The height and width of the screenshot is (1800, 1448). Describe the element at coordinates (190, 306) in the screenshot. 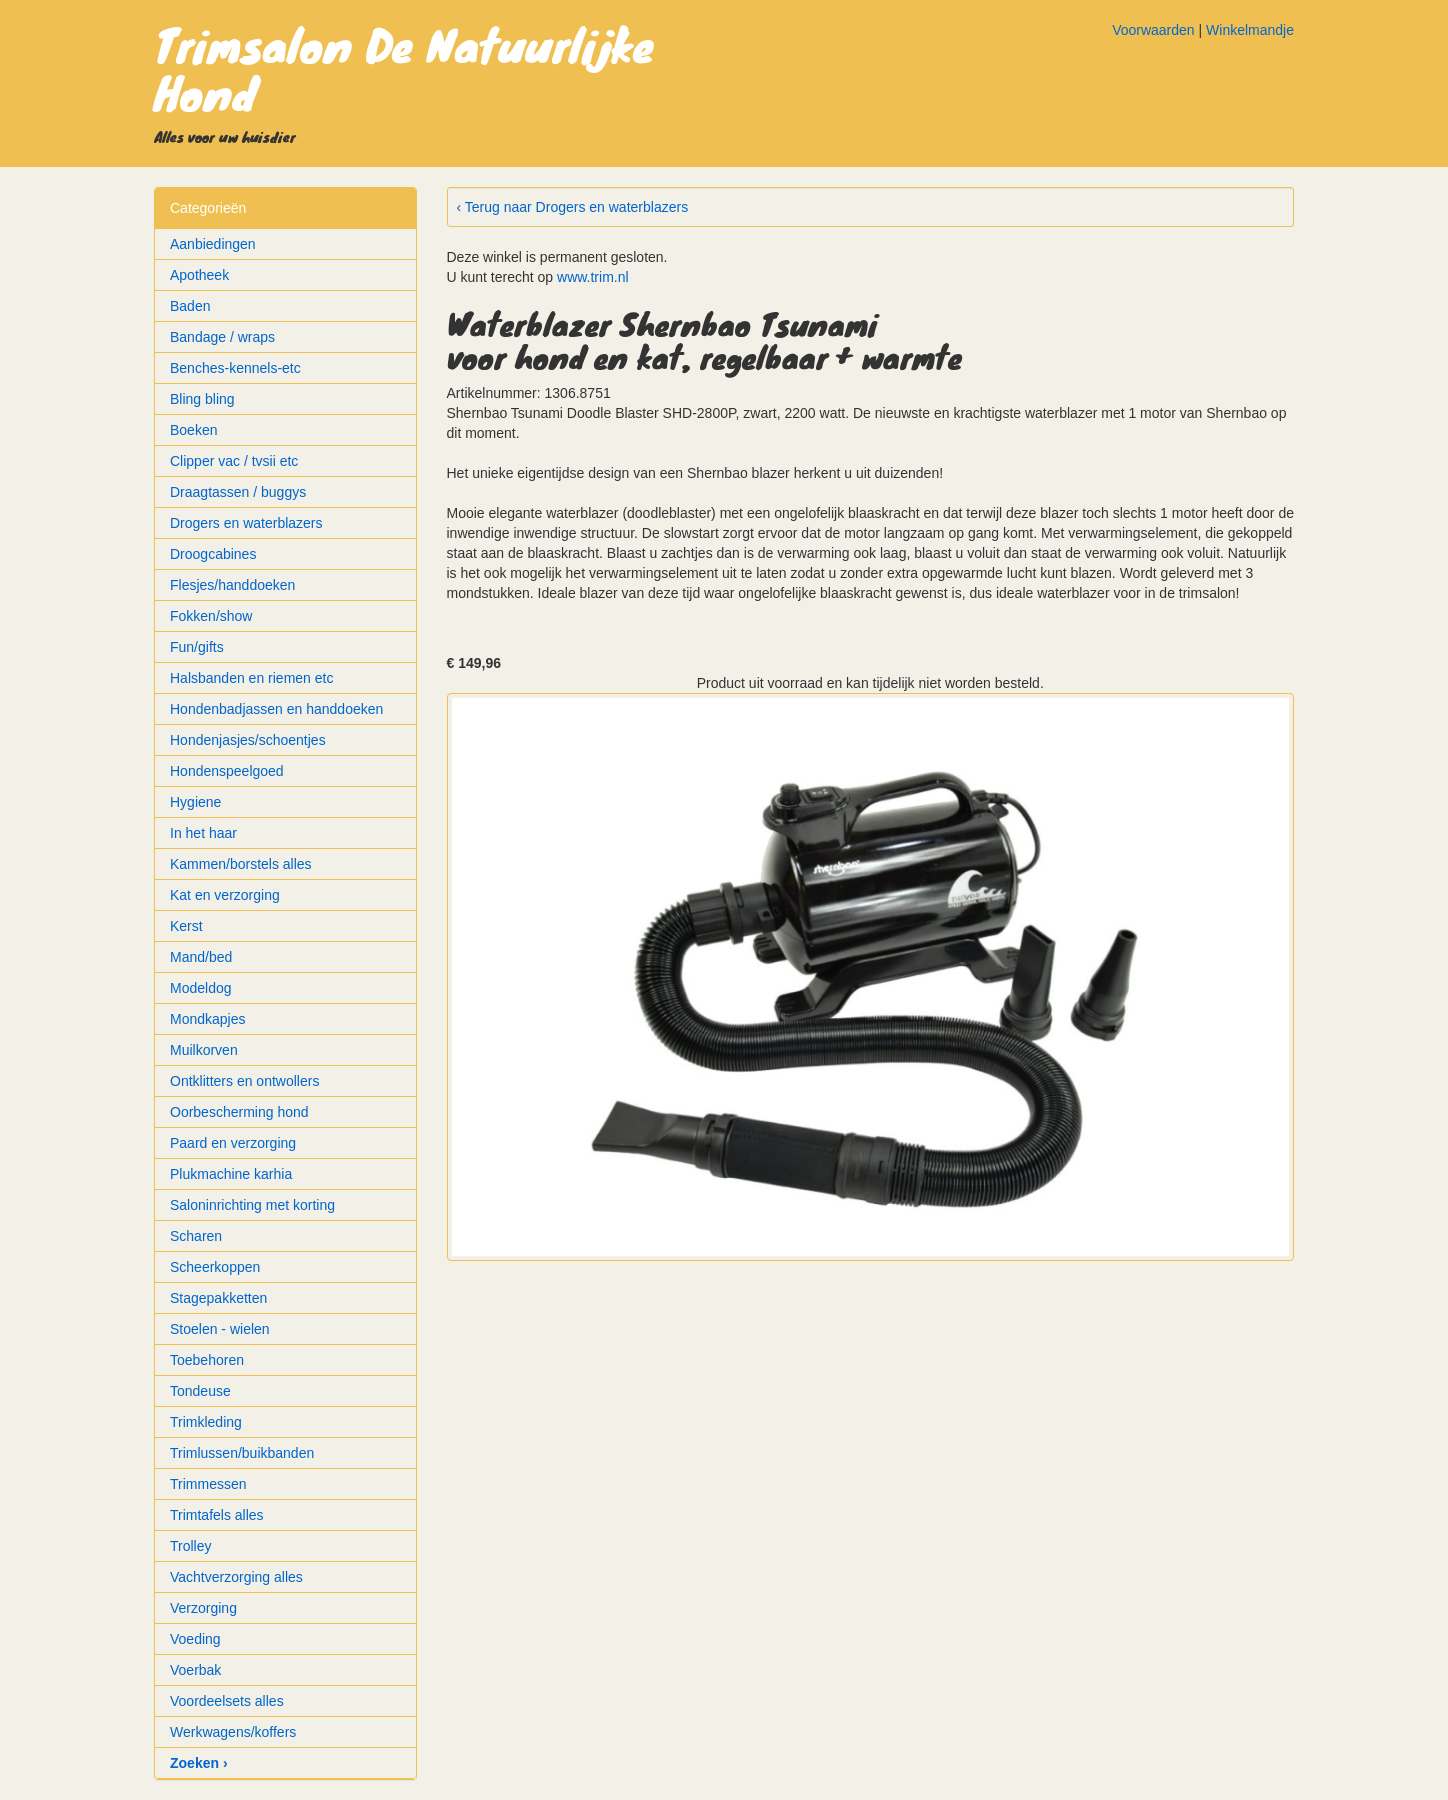

I see `Baden` at that location.